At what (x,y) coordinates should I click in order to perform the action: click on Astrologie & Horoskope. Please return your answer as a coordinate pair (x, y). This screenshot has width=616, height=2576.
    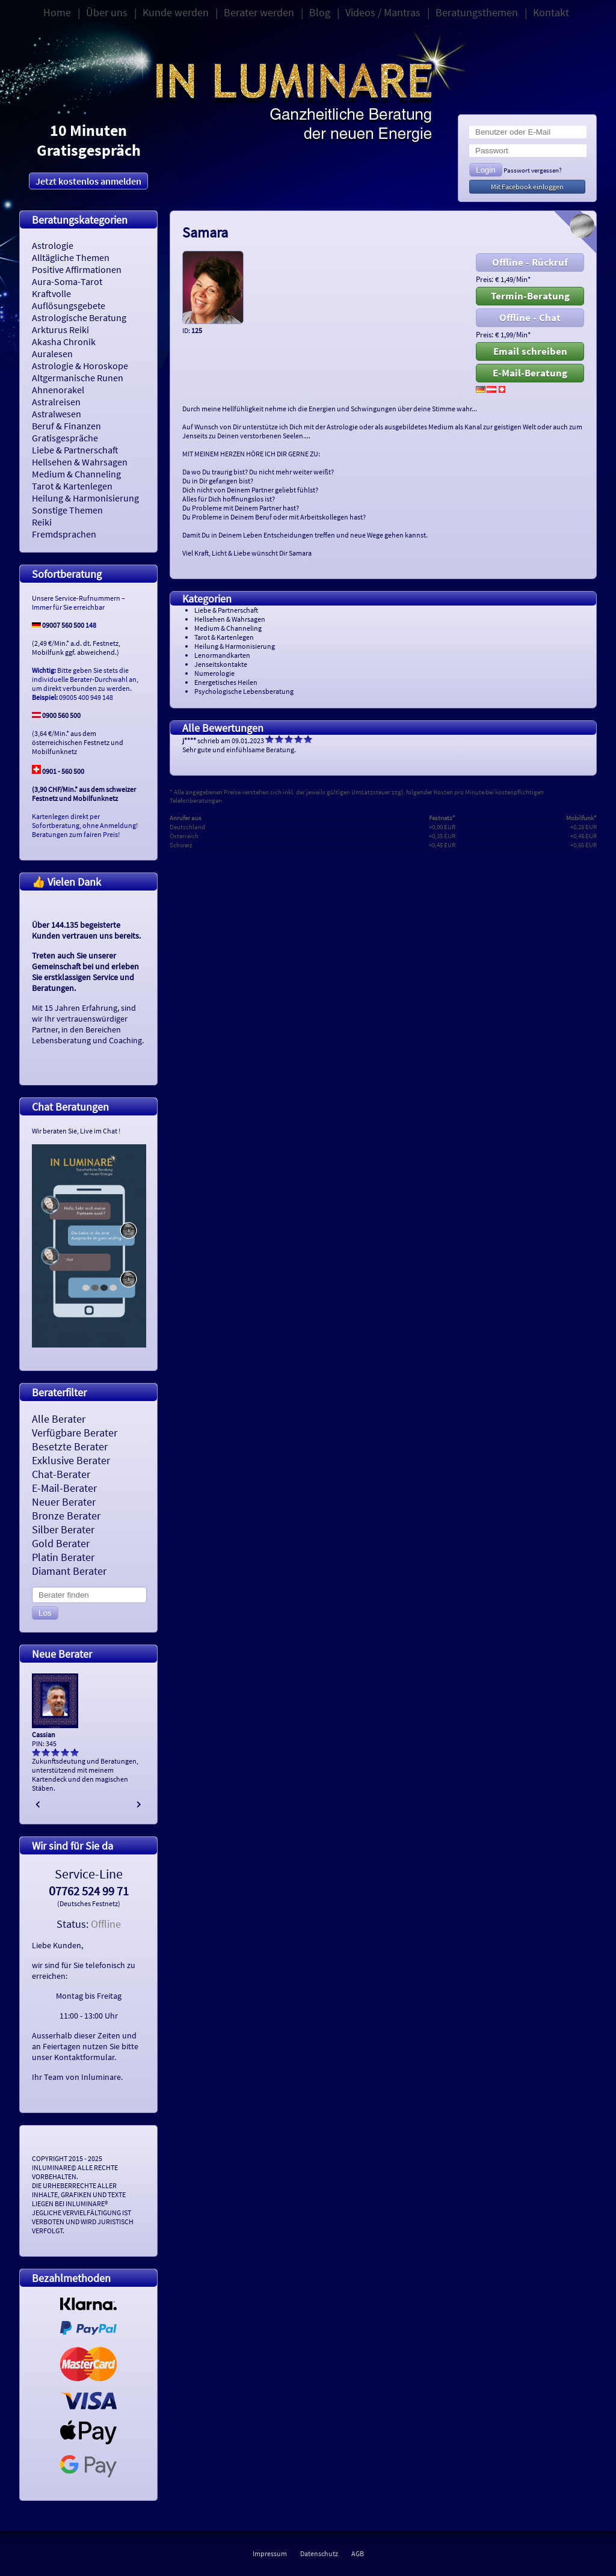
    Looking at the image, I should click on (80, 366).